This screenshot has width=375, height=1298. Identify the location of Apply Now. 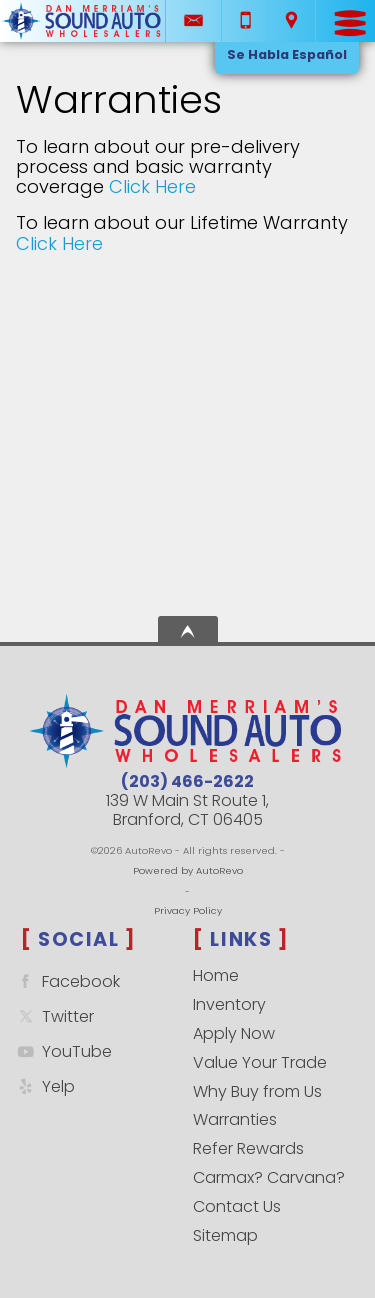
(234, 1033).